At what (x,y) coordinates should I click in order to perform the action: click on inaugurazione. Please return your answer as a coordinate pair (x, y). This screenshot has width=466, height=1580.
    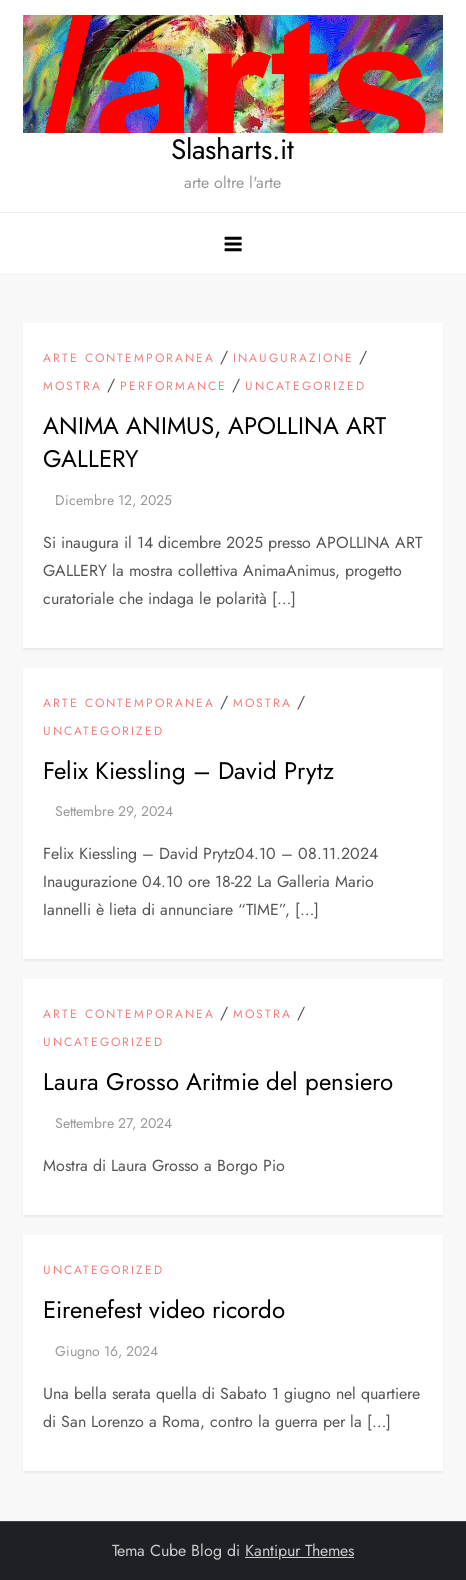
    Looking at the image, I should click on (293, 359).